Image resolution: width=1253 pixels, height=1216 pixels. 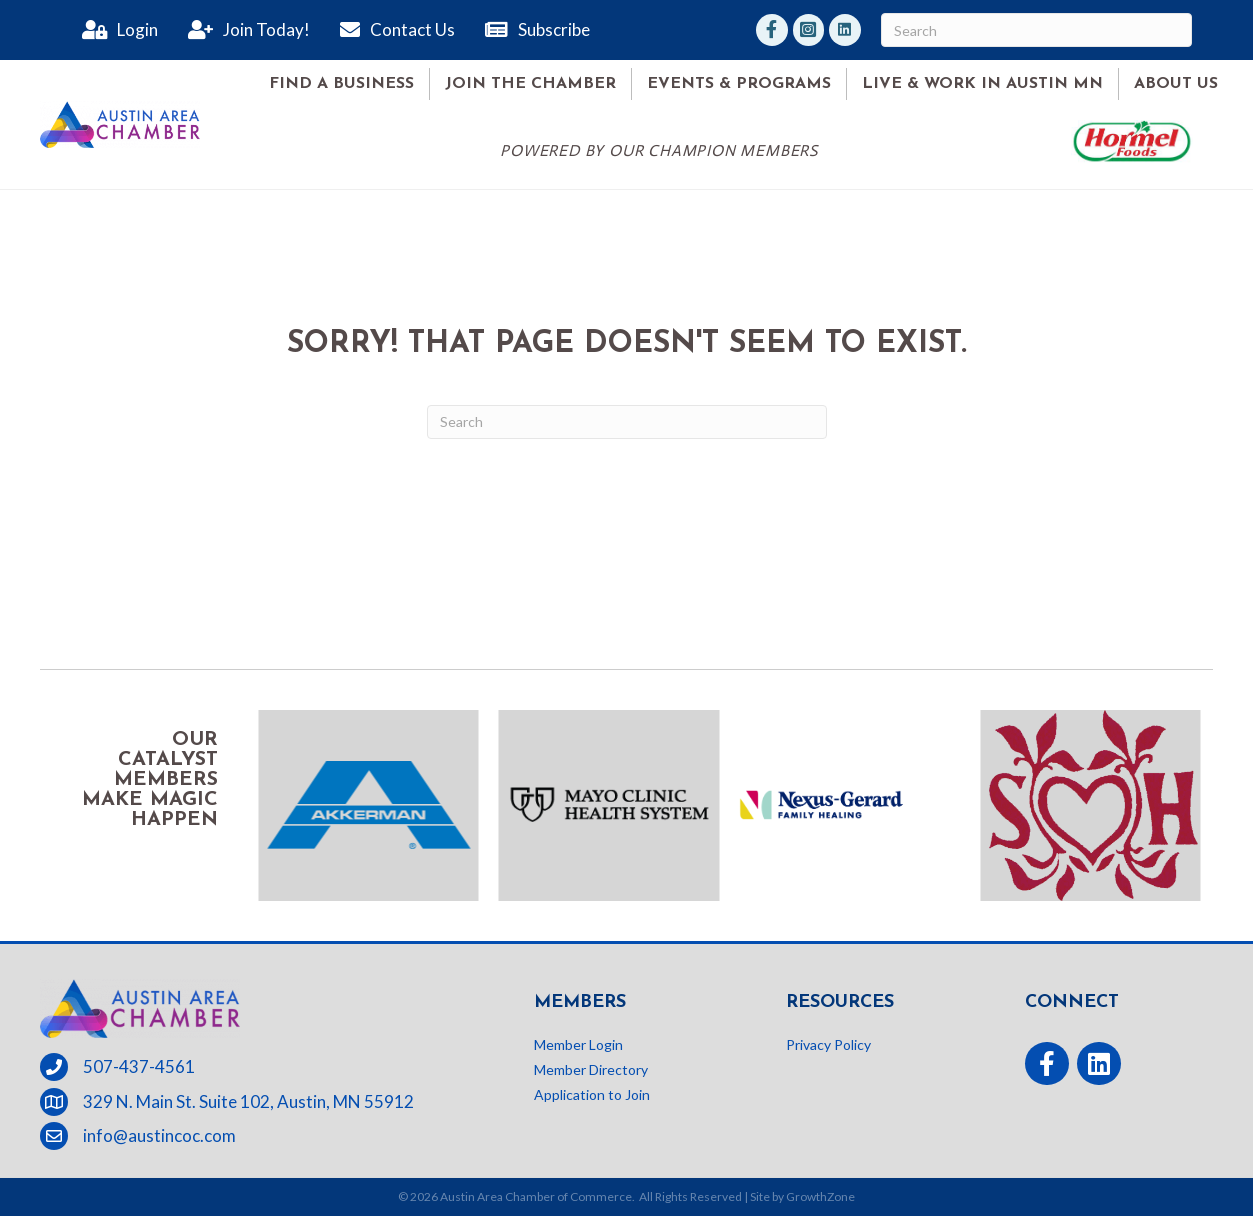 I want to click on Live & Work in Austin MN, so click(x=982, y=84).